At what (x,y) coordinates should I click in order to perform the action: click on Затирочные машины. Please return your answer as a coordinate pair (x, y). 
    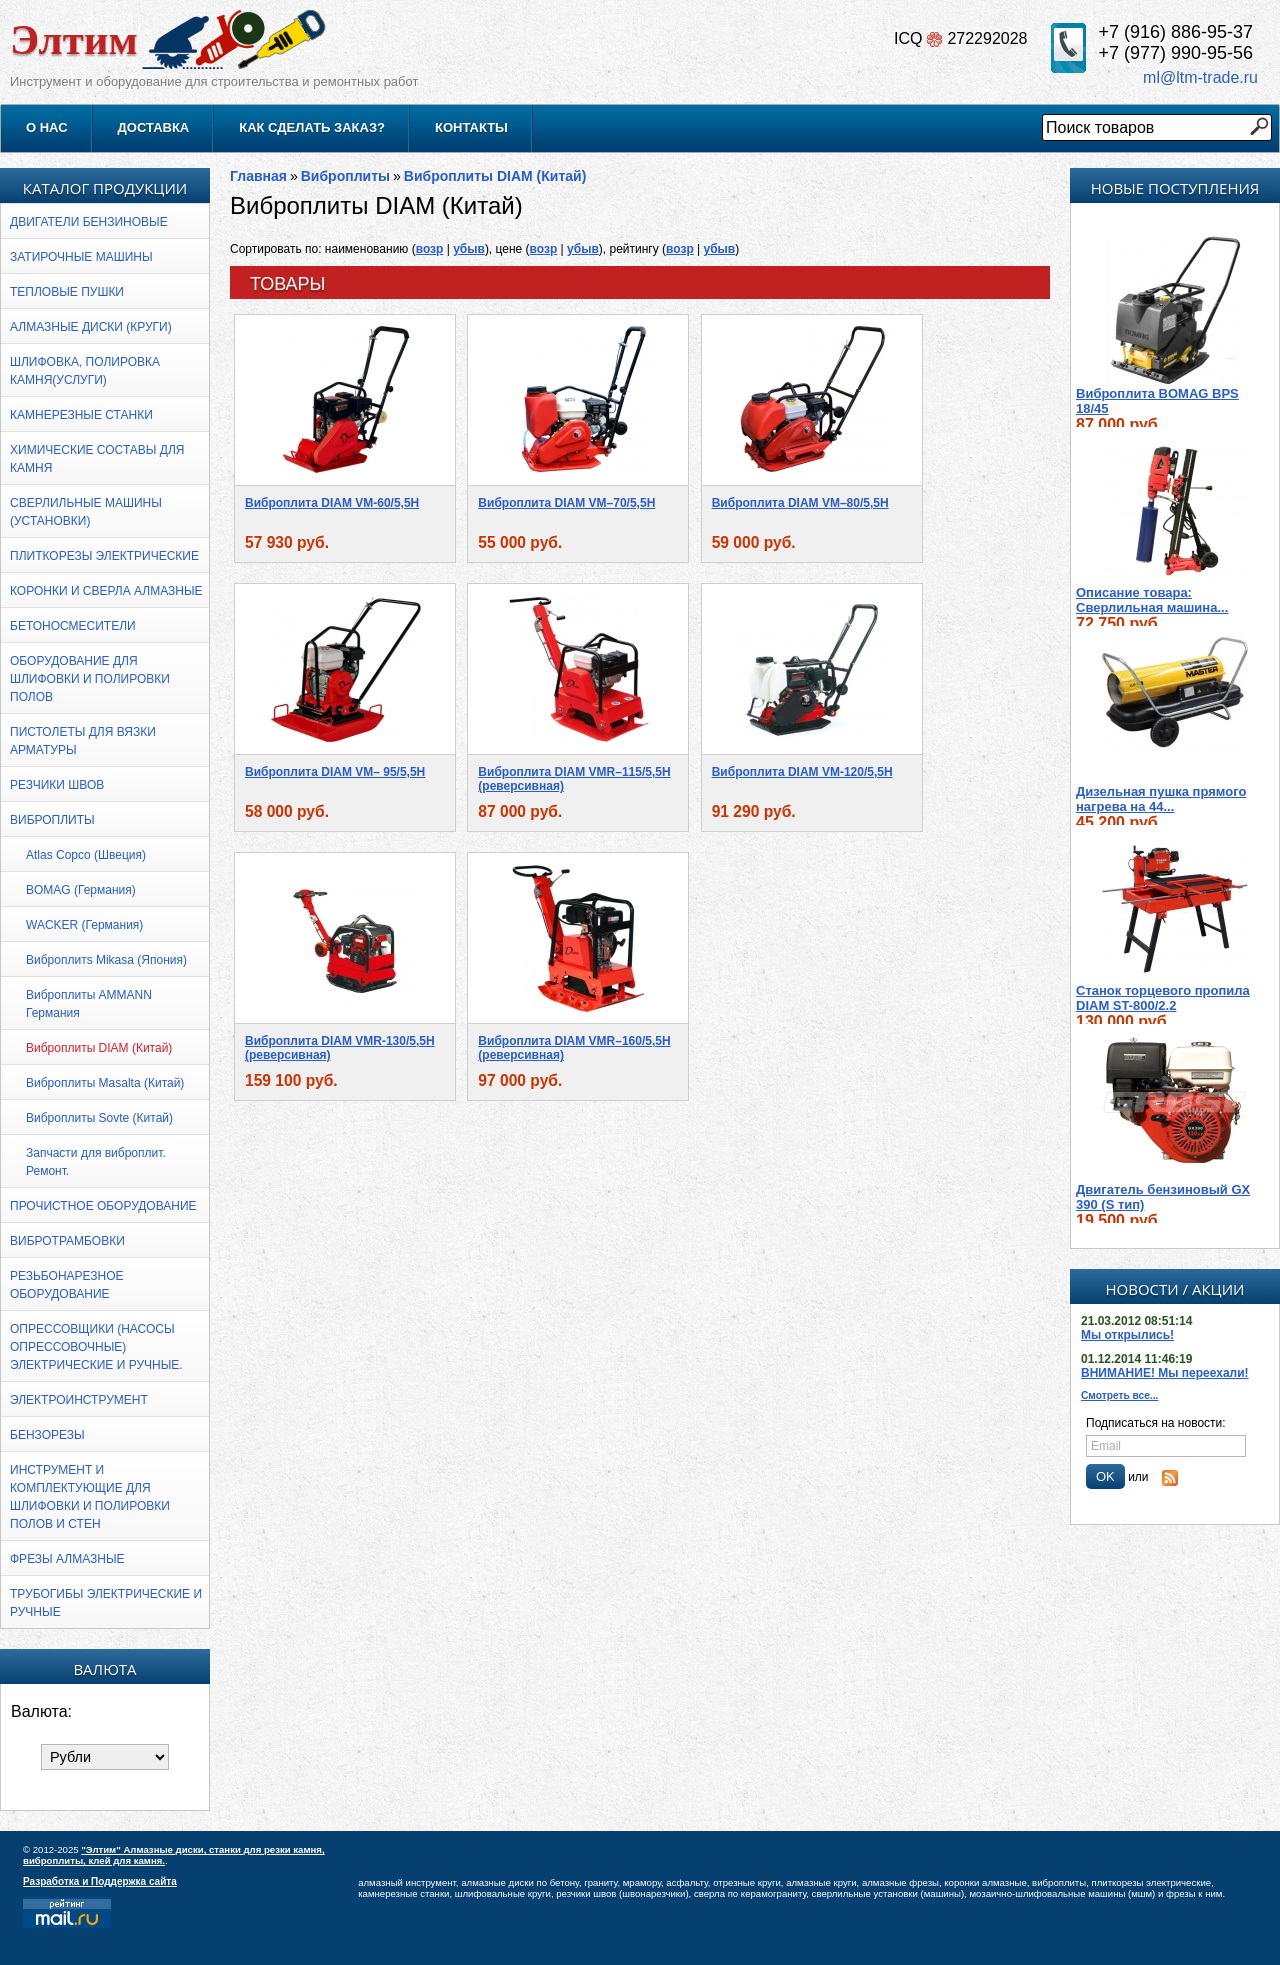
    Looking at the image, I should click on (81, 257).